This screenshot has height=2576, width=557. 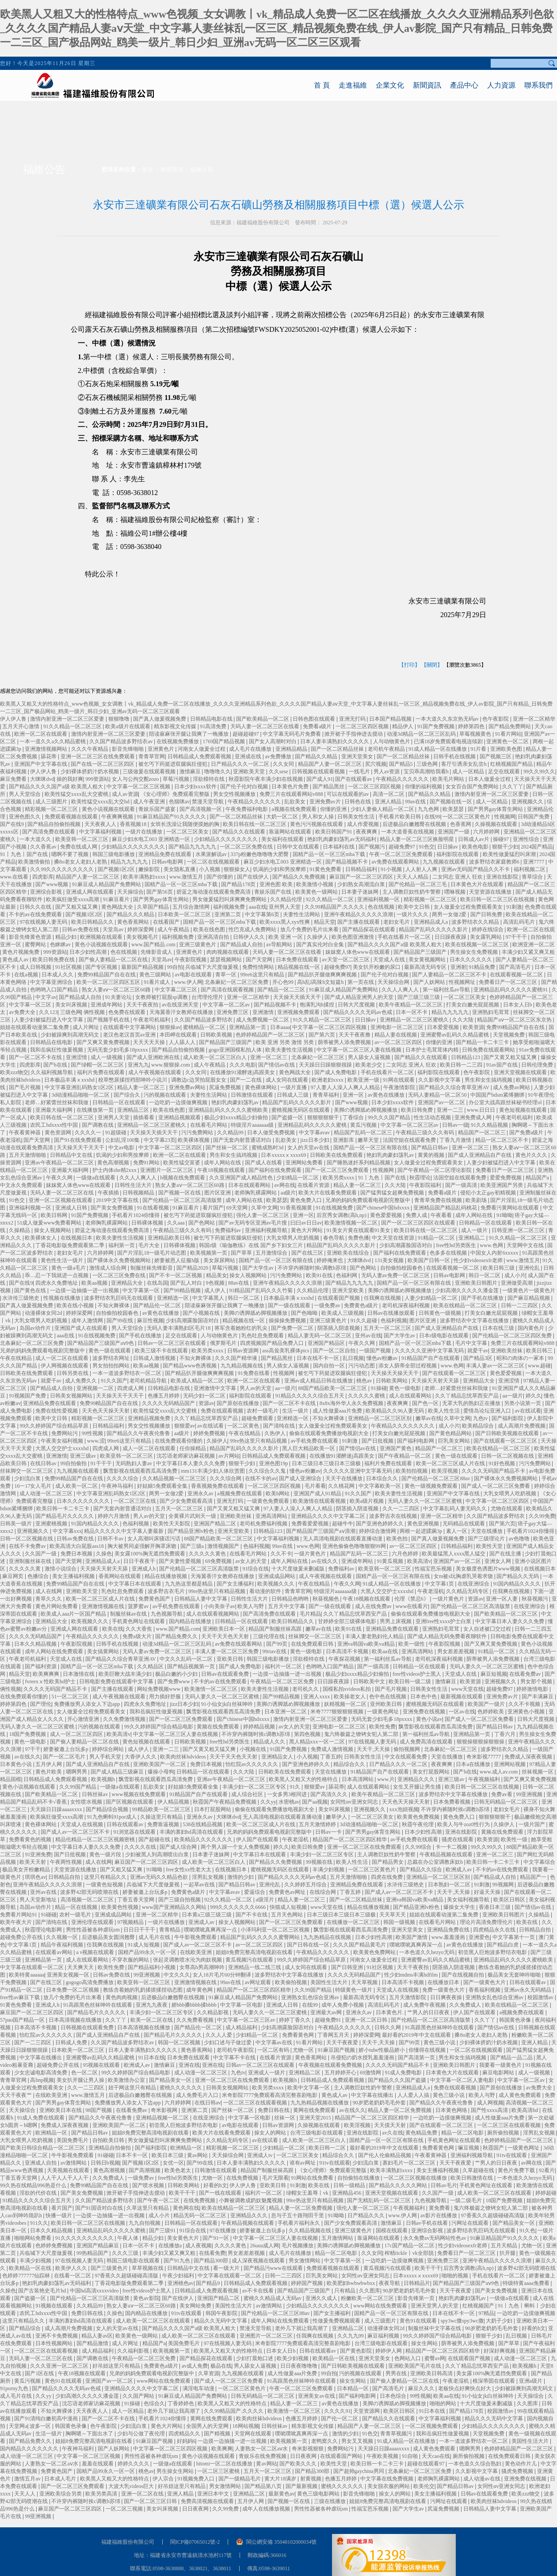 I want to click on 在线免费视频, so click(x=242, y=2178).